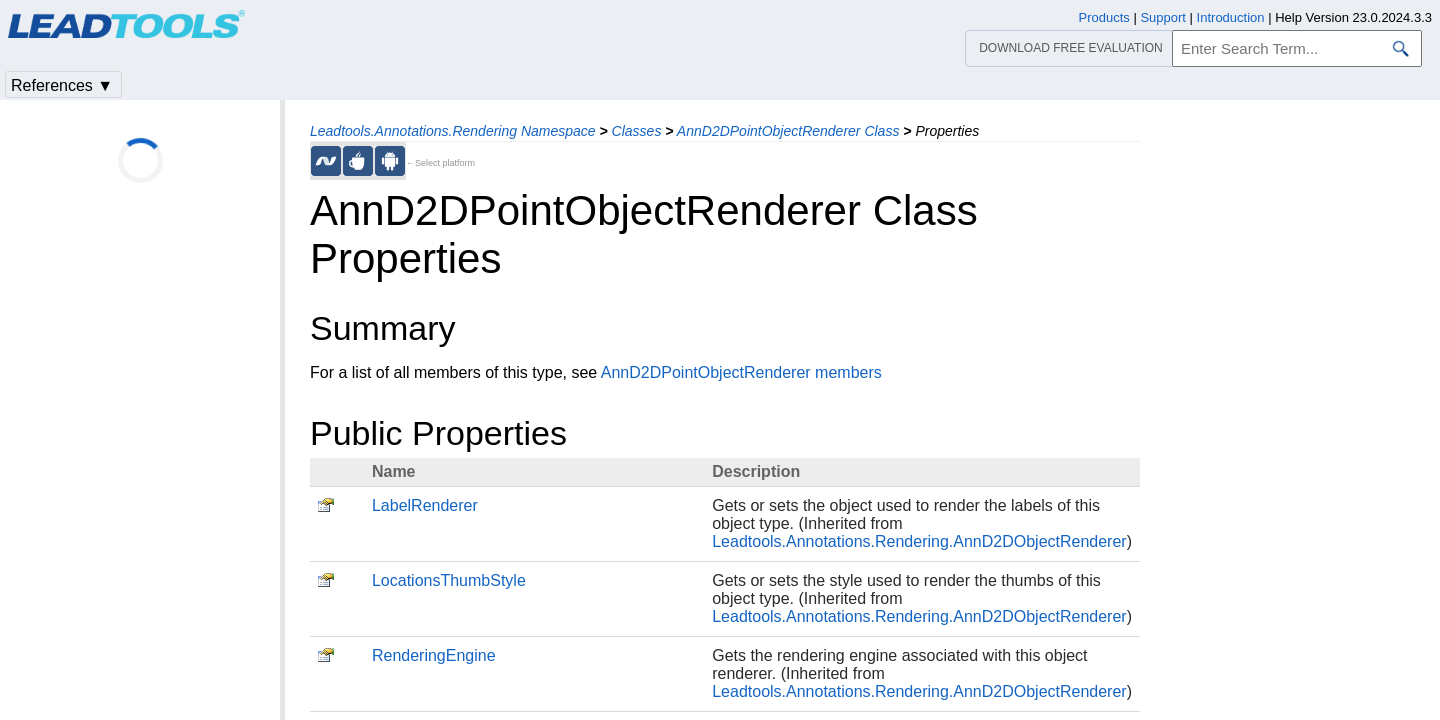 The image size is (1440, 720). Describe the element at coordinates (788, 131) in the screenshot. I see `AnnD2DPointObjectRenderer Class` at that location.